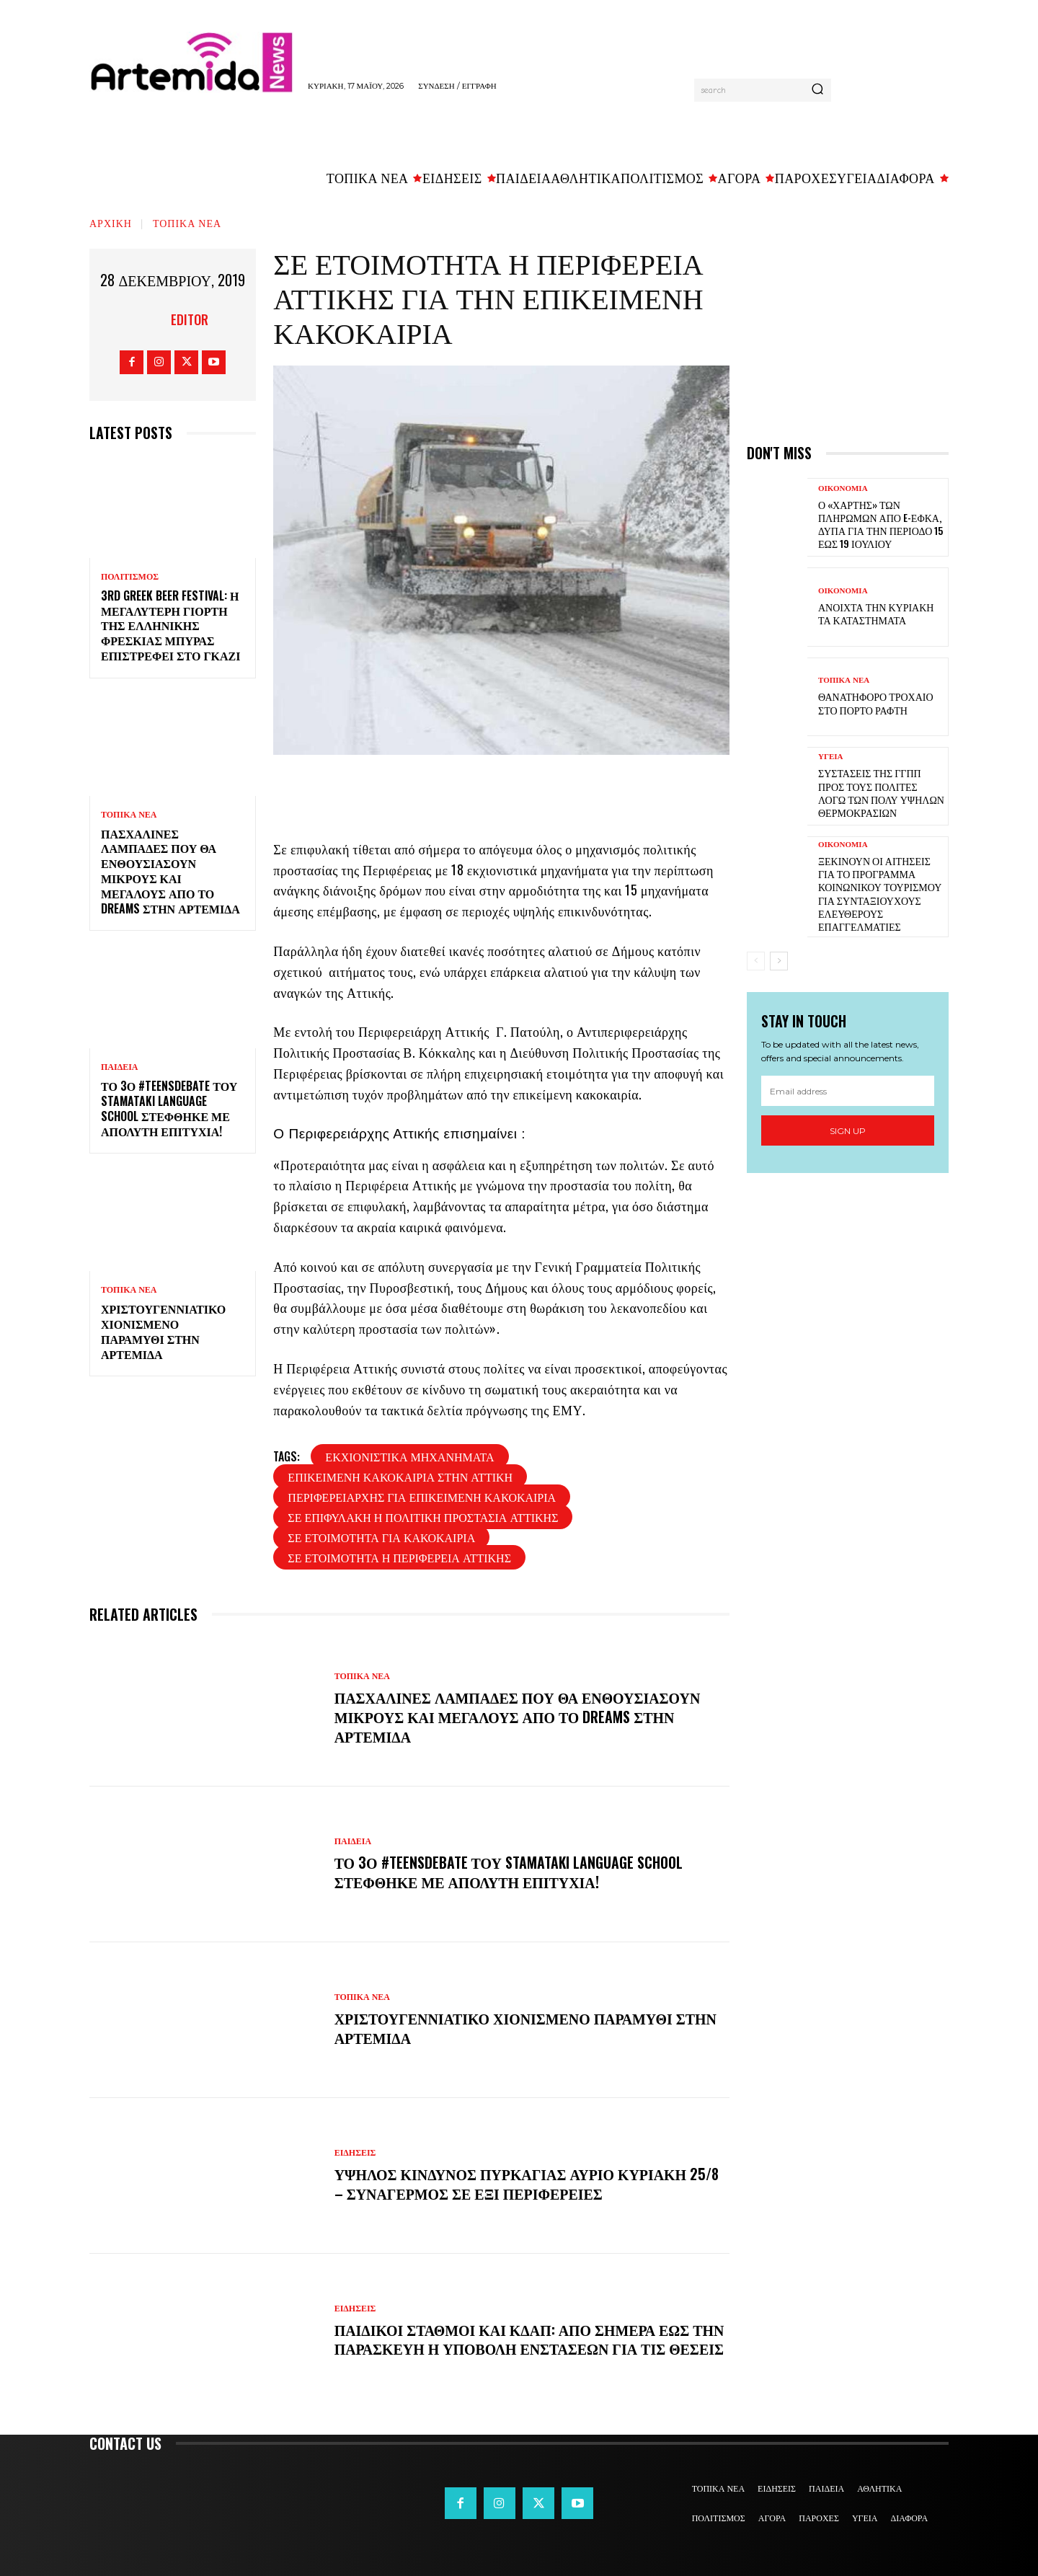 This screenshot has width=1038, height=2576. I want to click on Sign up, so click(848, 1130).